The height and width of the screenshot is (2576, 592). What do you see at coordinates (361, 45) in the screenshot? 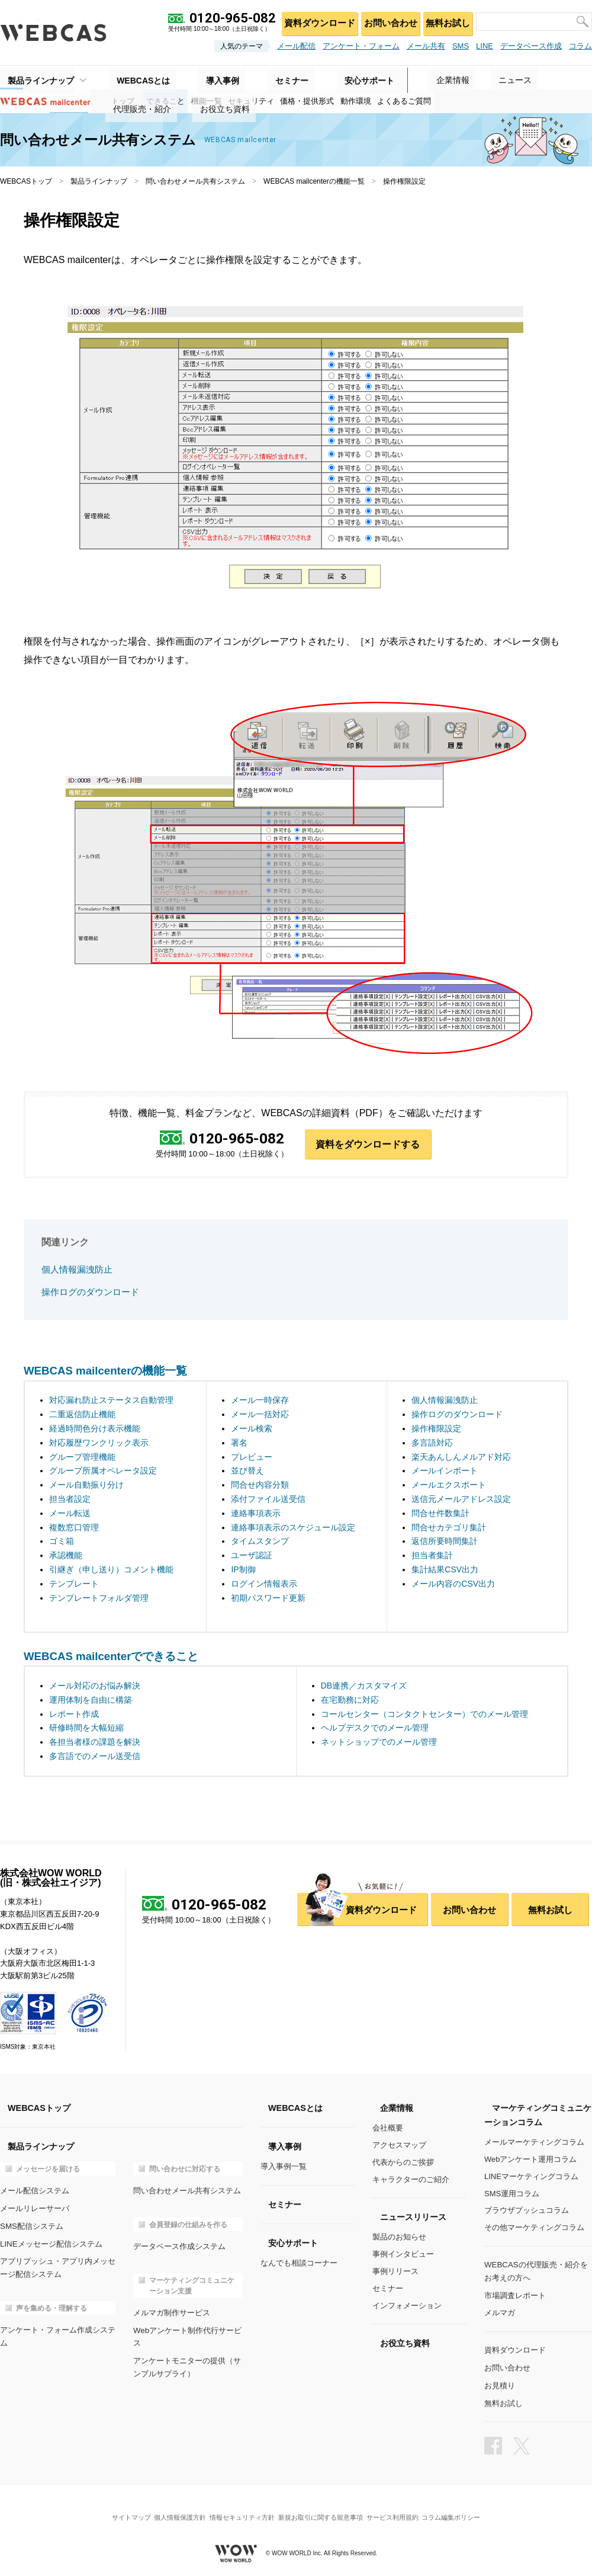
I see `アンケート・フォーム` at bounding box center [361, 45].